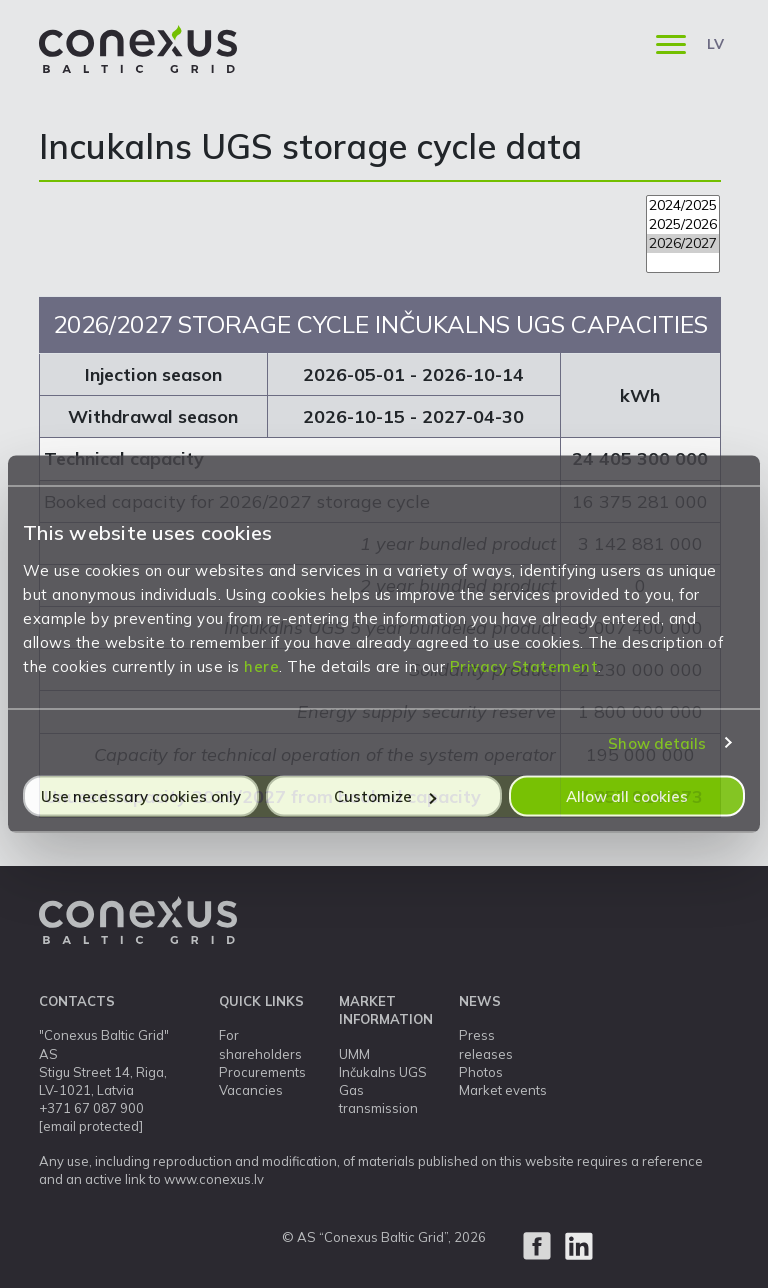 The height and width of the screenshot is (1288, 768). What do you see at coordinates (683, 205) in the screenshot?
I see `2024/2025` at bounding box center [683, 205].